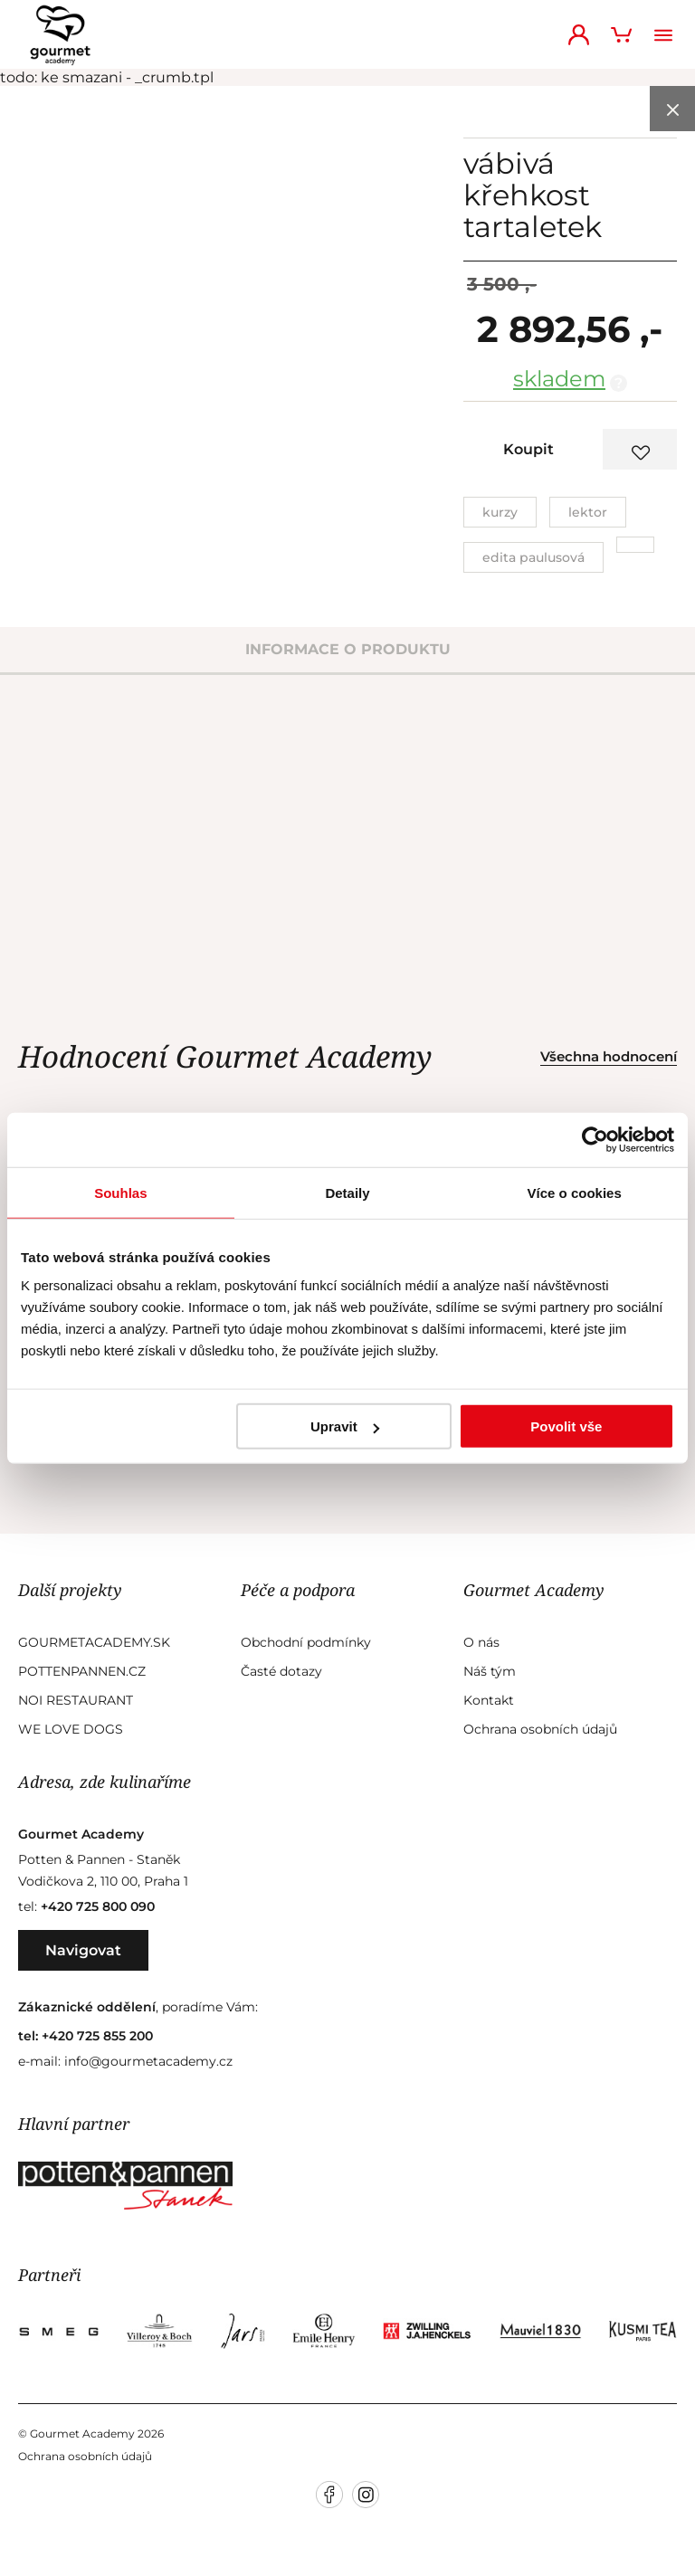  Describe the element at coordinates (344, 1426) in the screenshot. I see `Upravit` at that location.